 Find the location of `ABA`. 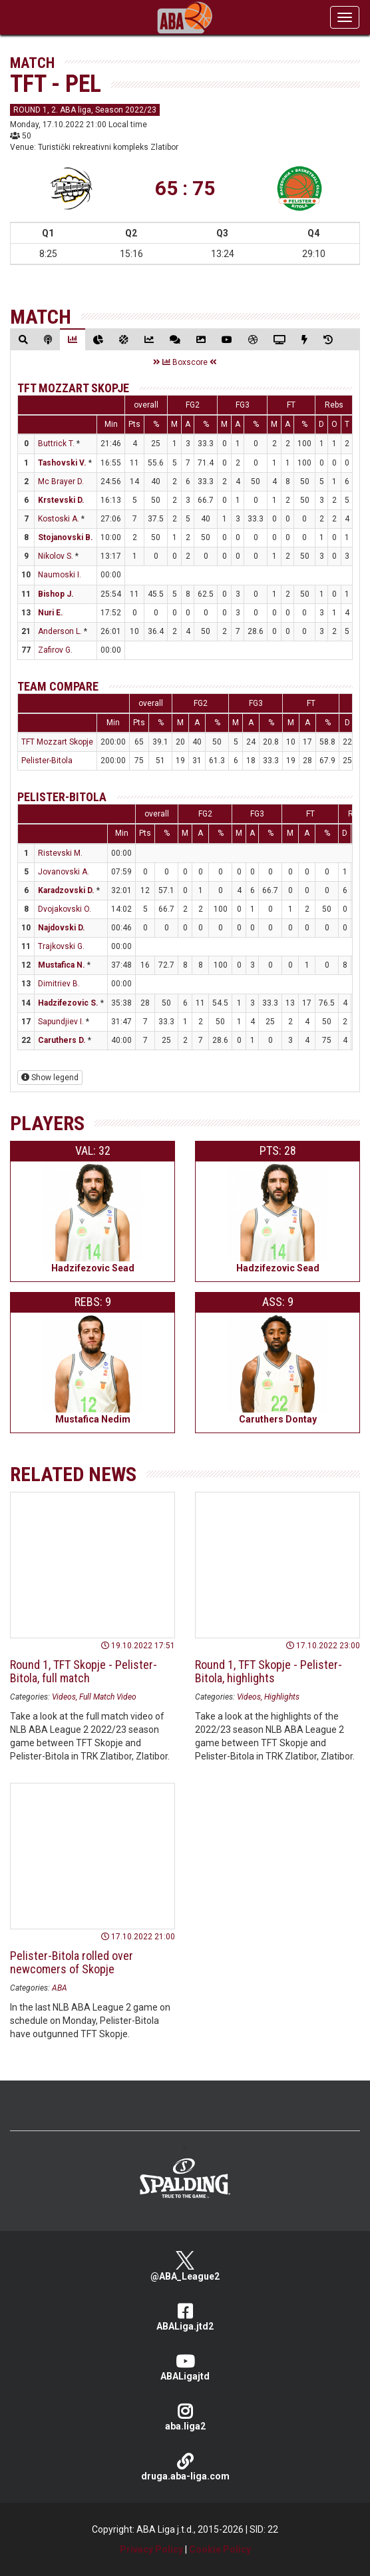

ABA is located at coordinates (59, 1988).